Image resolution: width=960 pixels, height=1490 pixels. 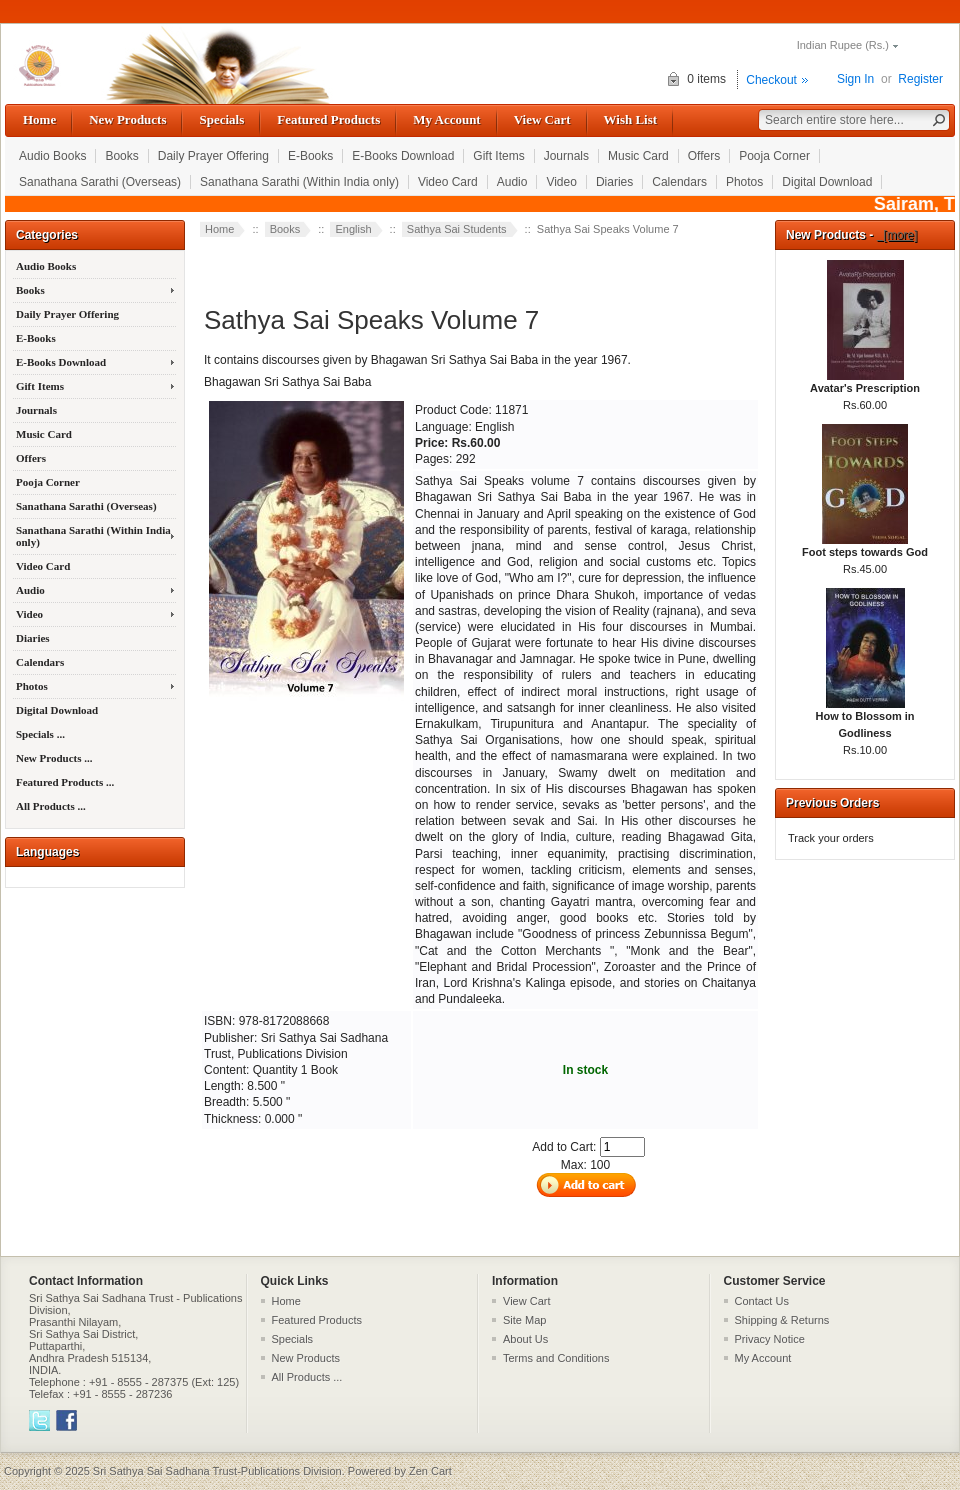 What do you see at coordinates (744, 182) in the screenshot?
I see `Photos` at bounding box center [744, 182].